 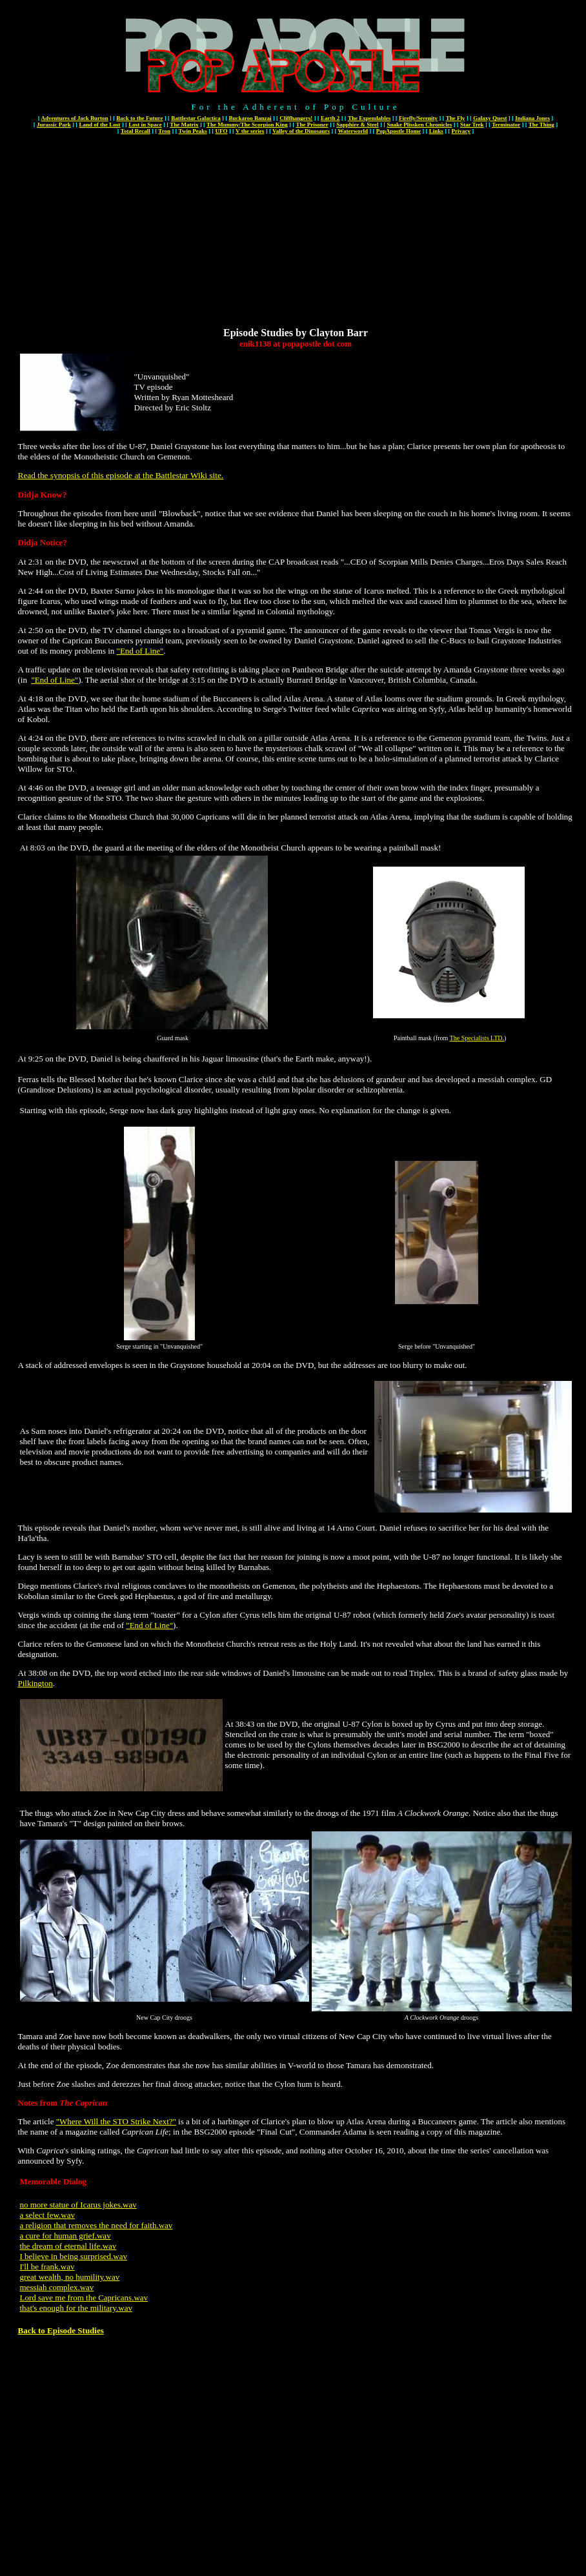 I want to click on a cure for human grief.wav, so click(x=65, y=2235).